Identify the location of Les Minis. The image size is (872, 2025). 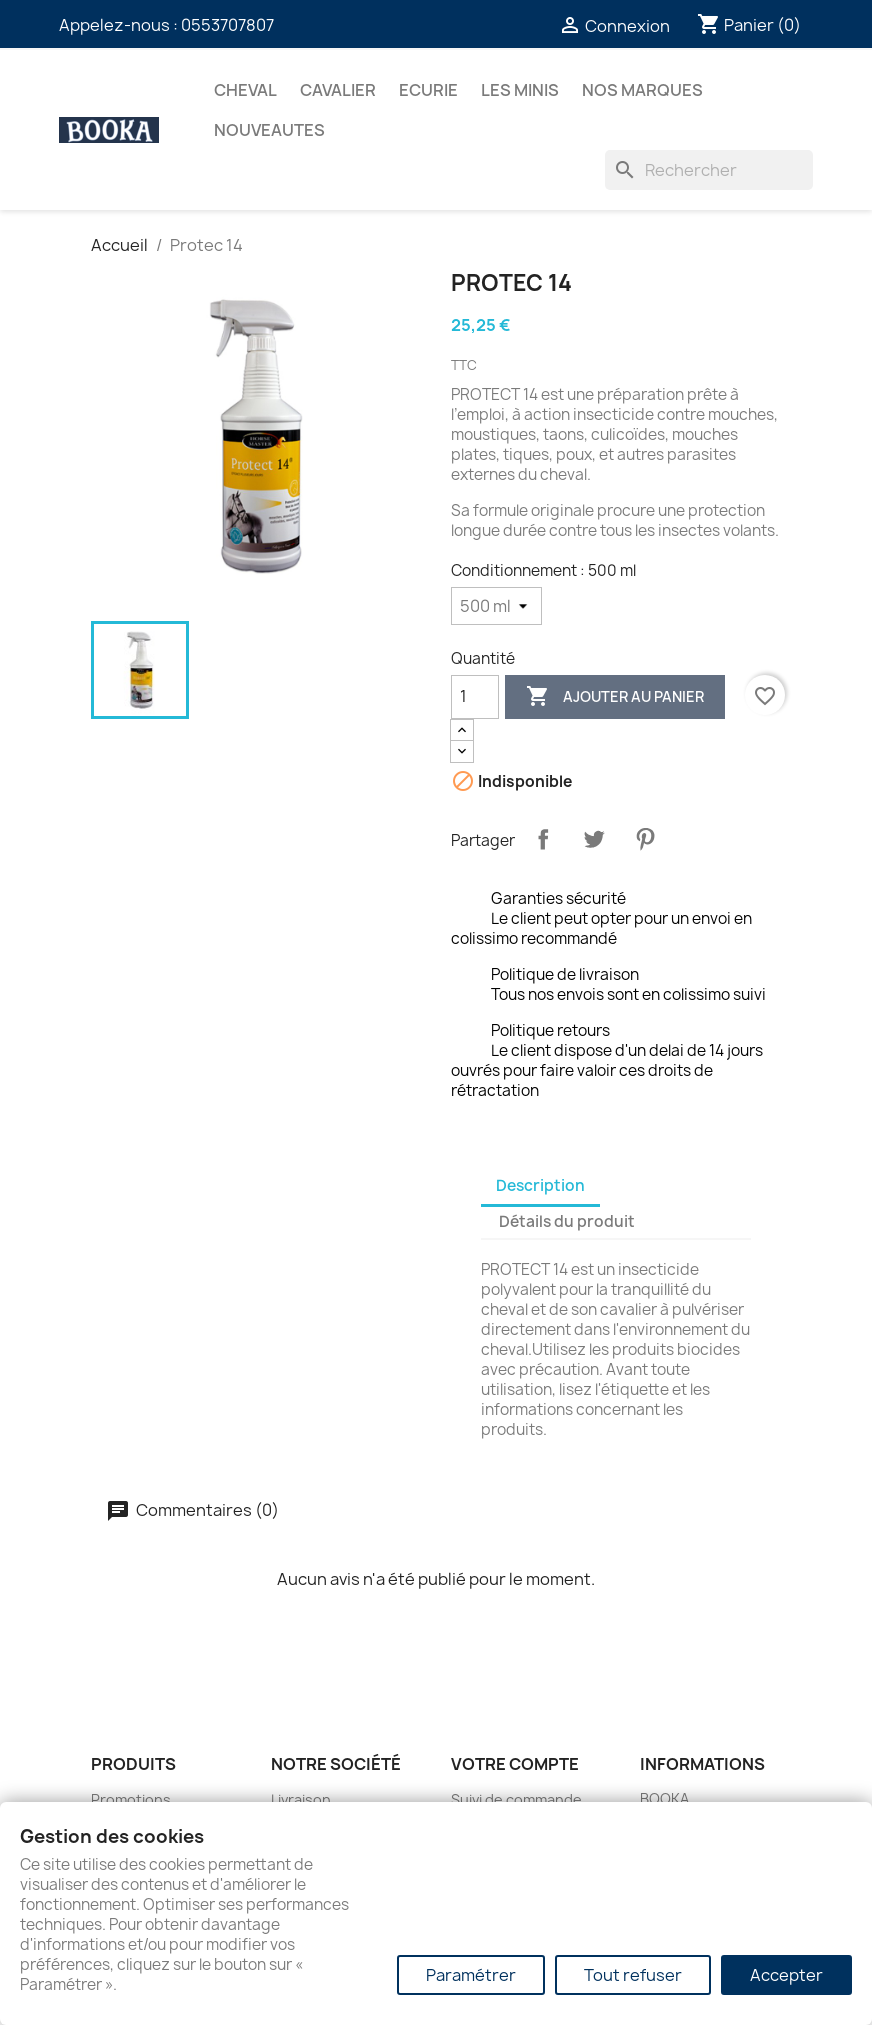
(520, 90).